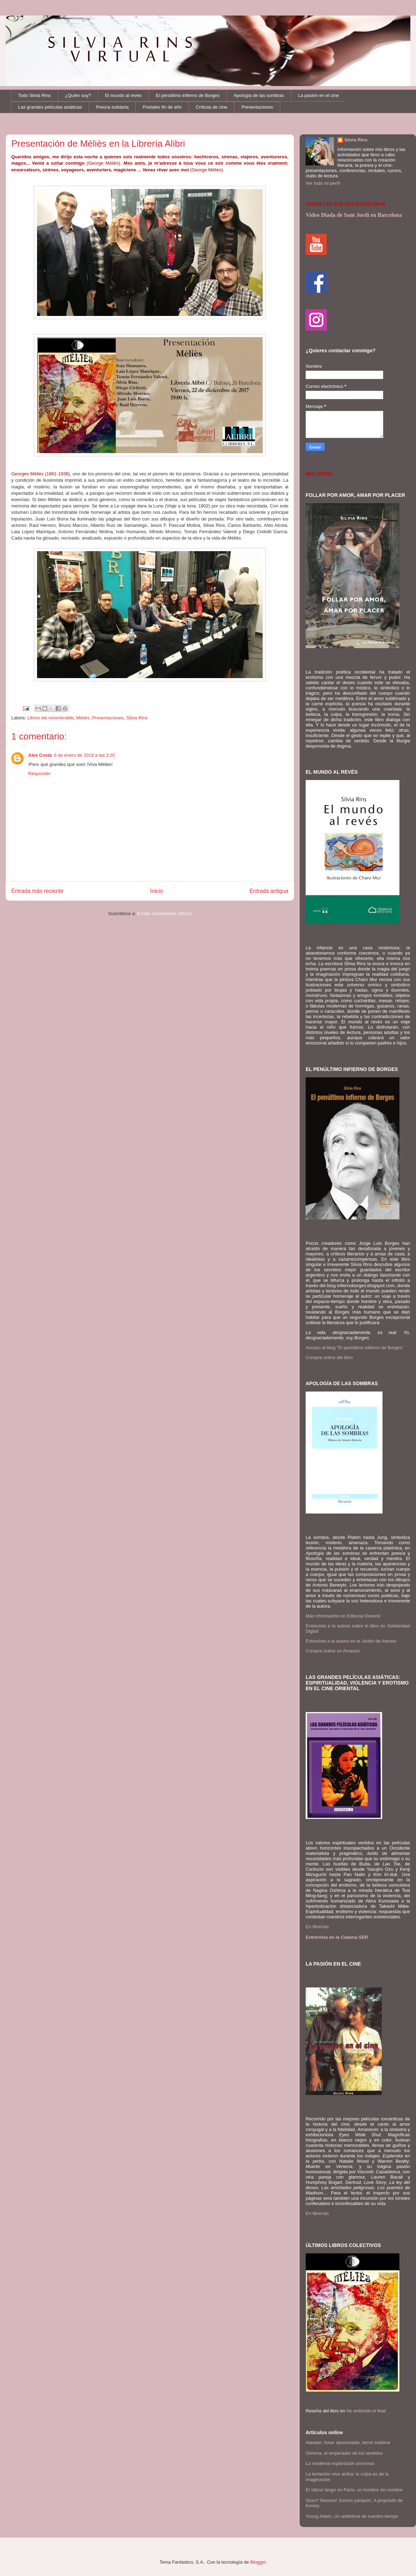  What do you see at coordinates (188, 95) in the screenshot?
I see `El penúltimo infierno de Borges` at bounding box center [188, 95].